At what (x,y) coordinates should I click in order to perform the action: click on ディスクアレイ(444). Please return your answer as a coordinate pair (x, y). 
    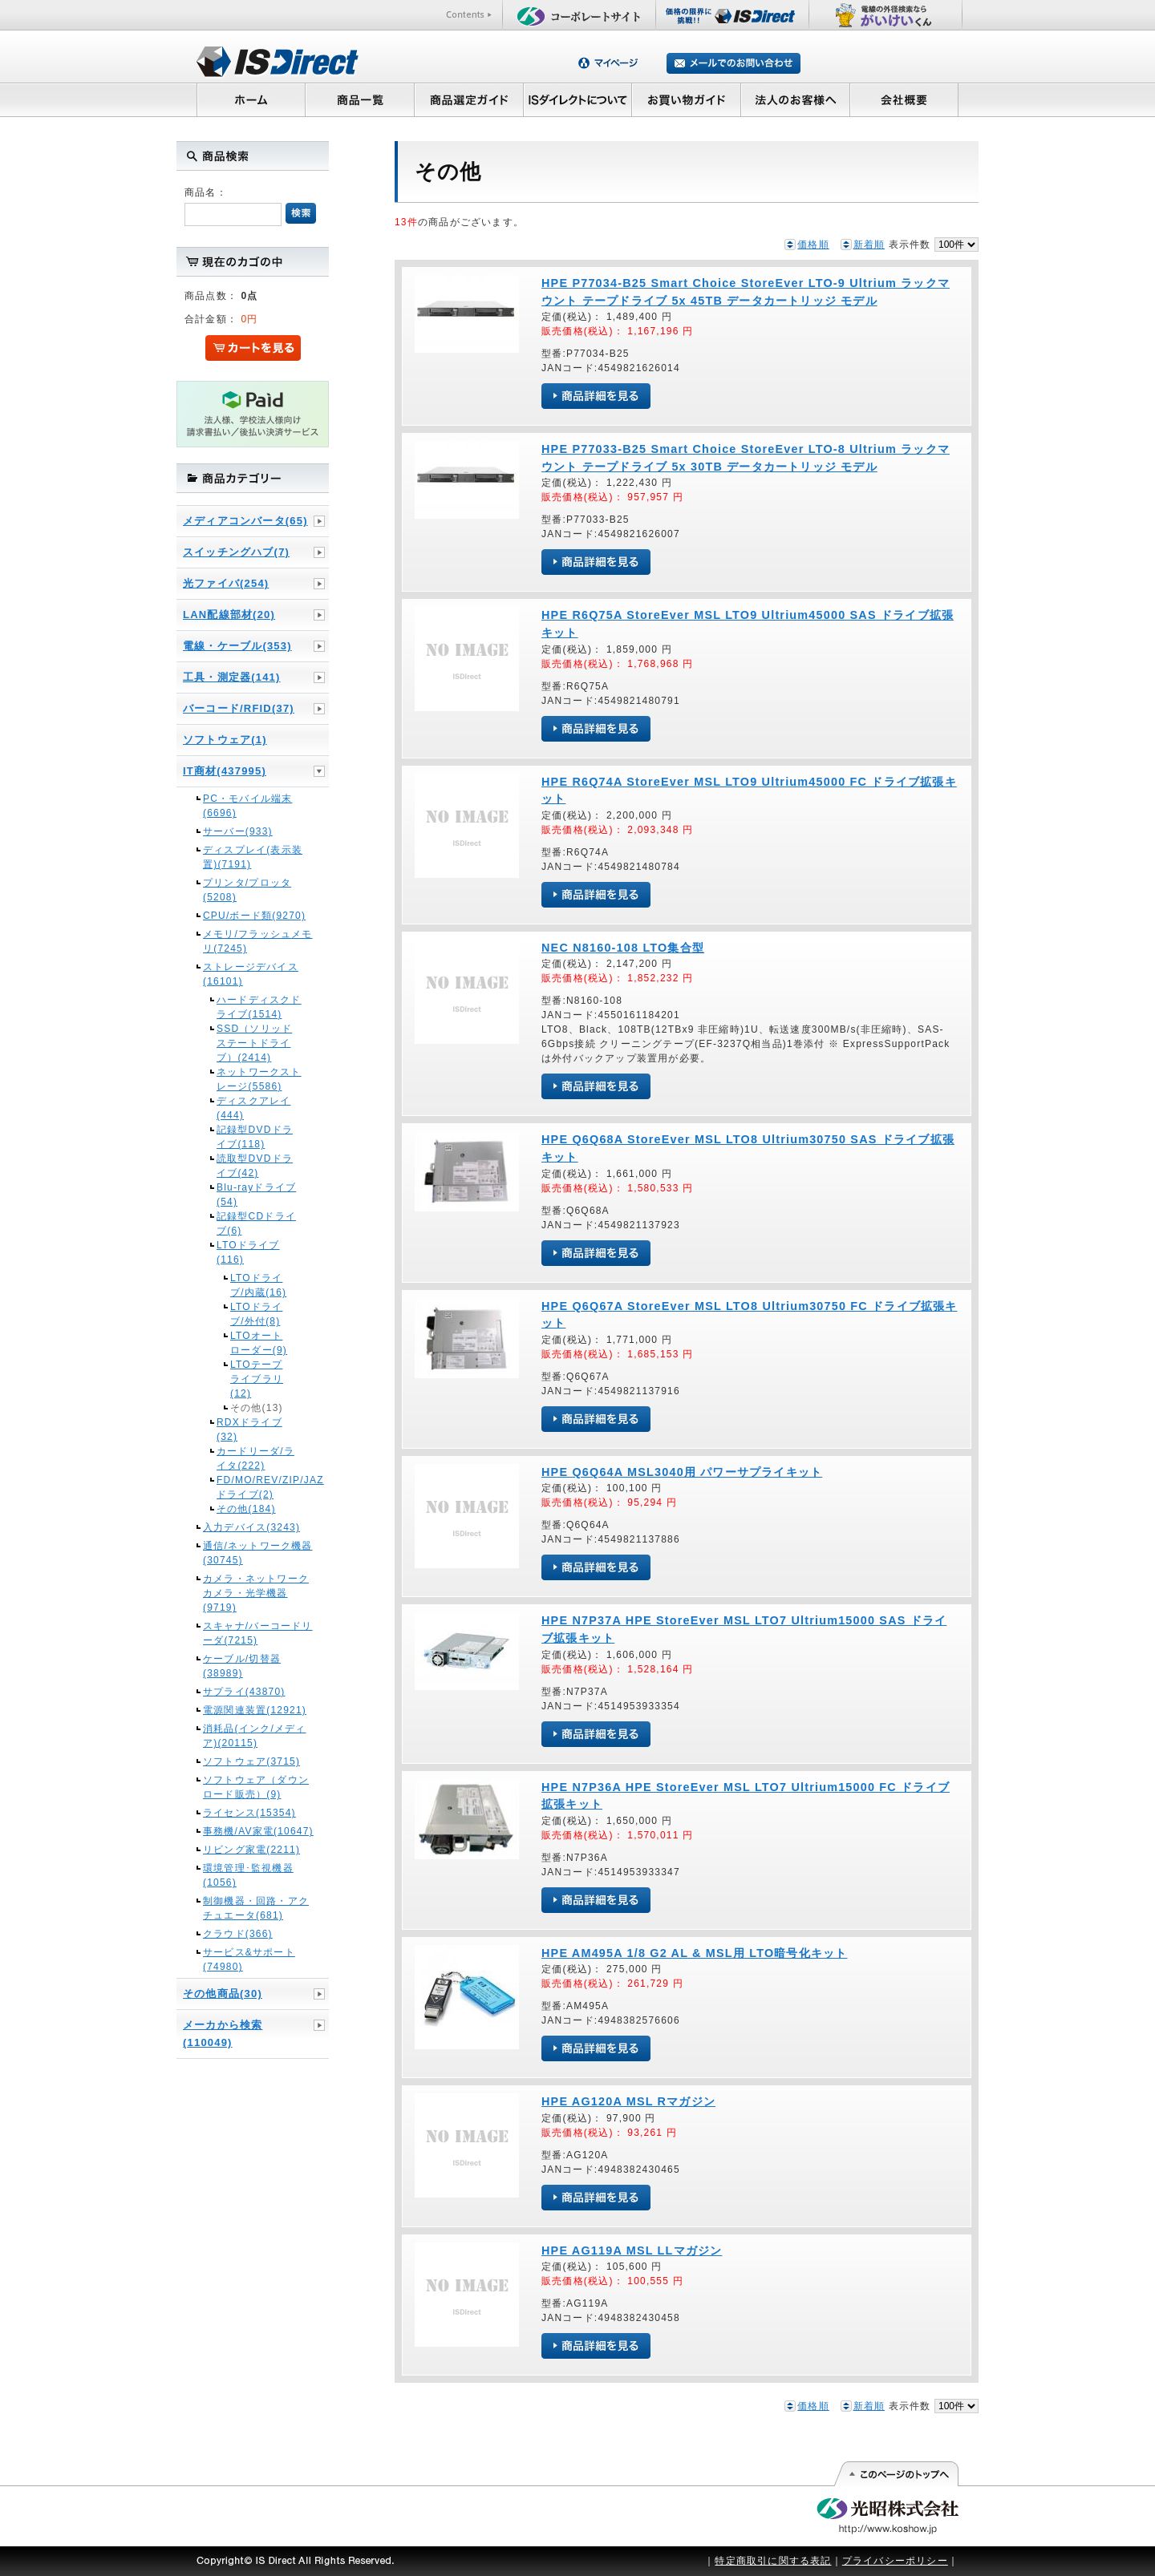
    Looking at the image, I should click on (253, 1108).